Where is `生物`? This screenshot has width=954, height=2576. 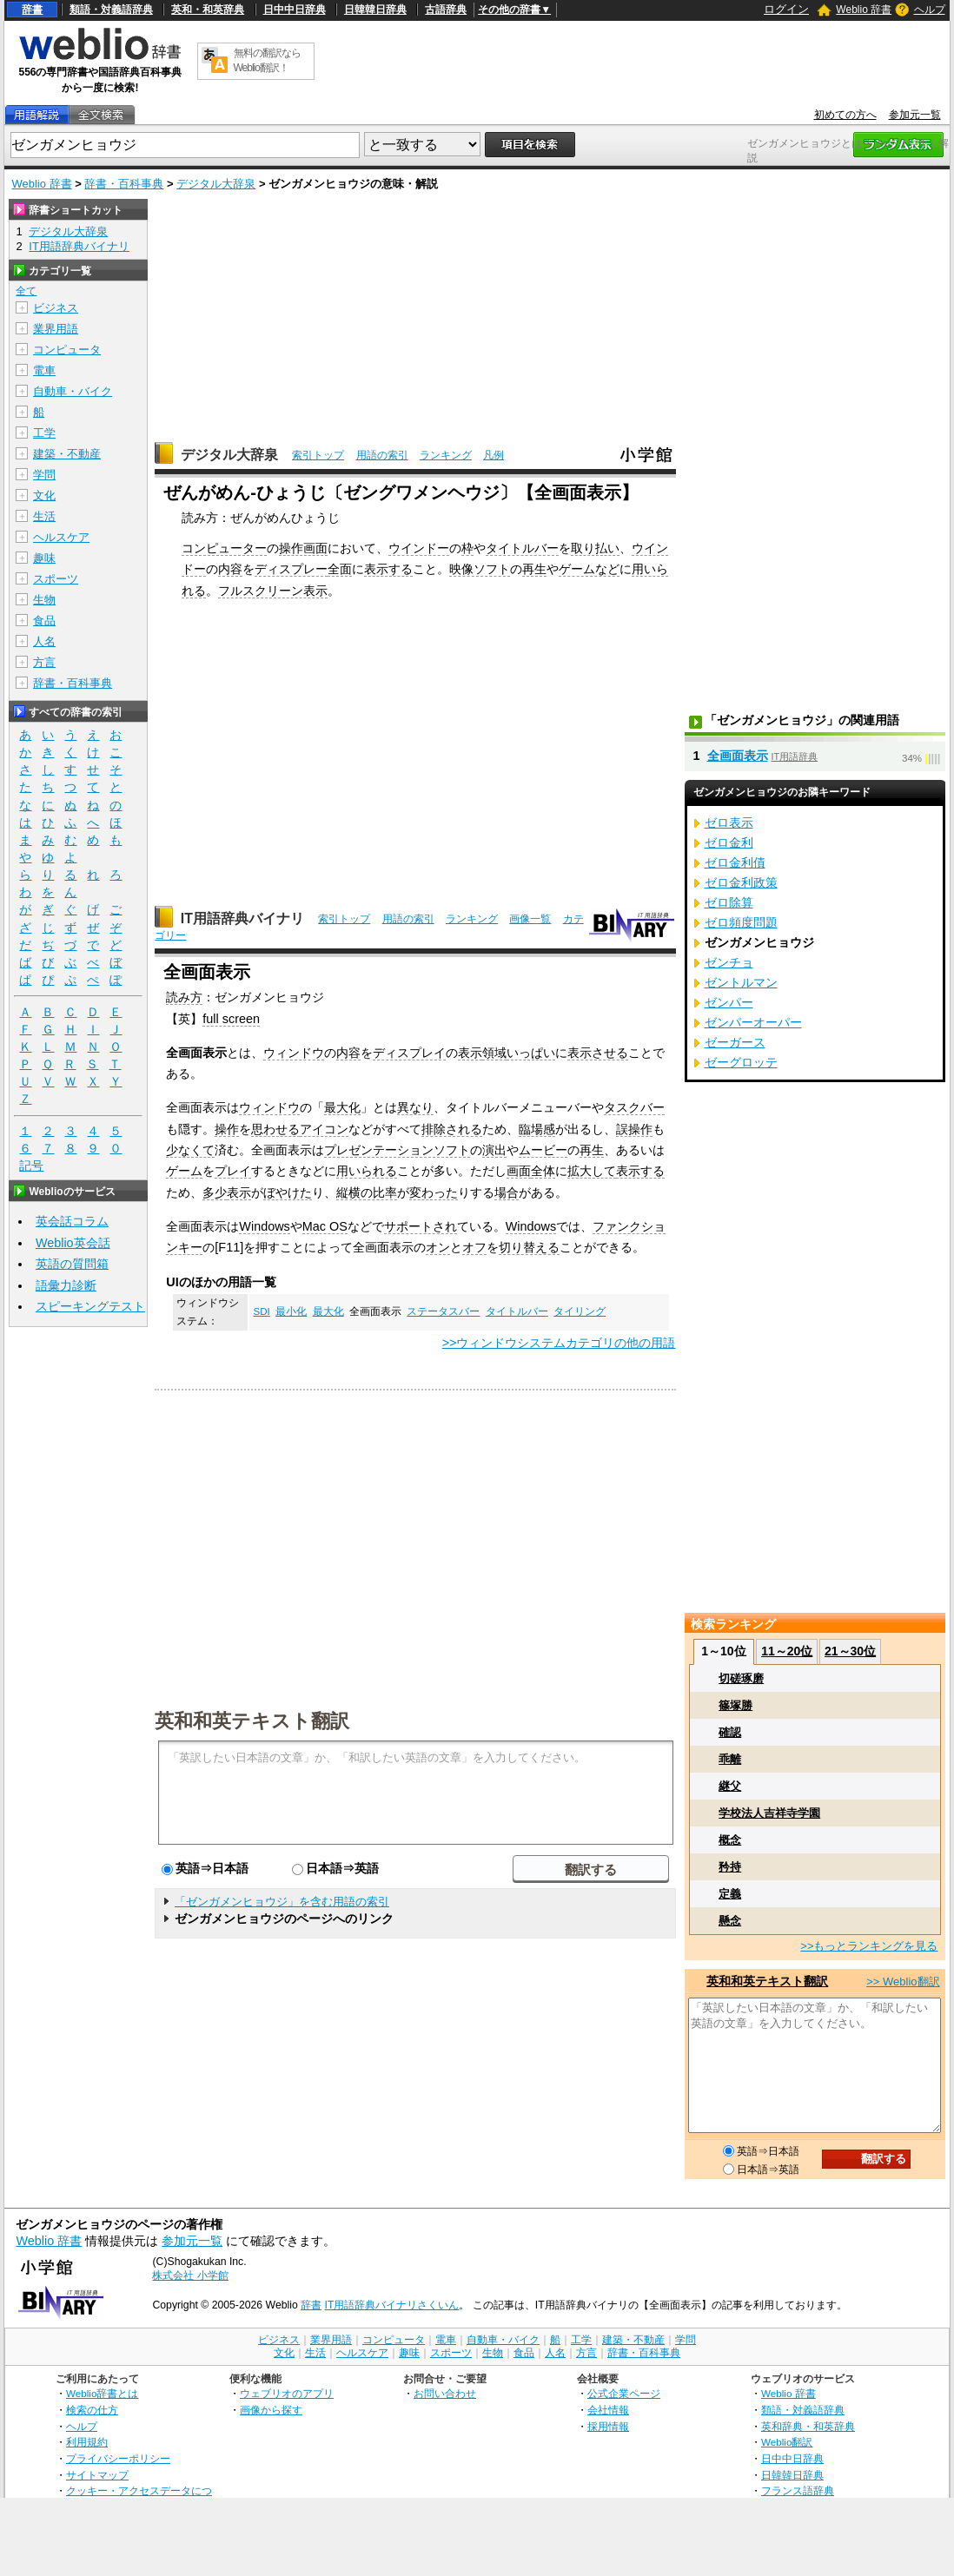
生物 is located at coordinates (44, 599).